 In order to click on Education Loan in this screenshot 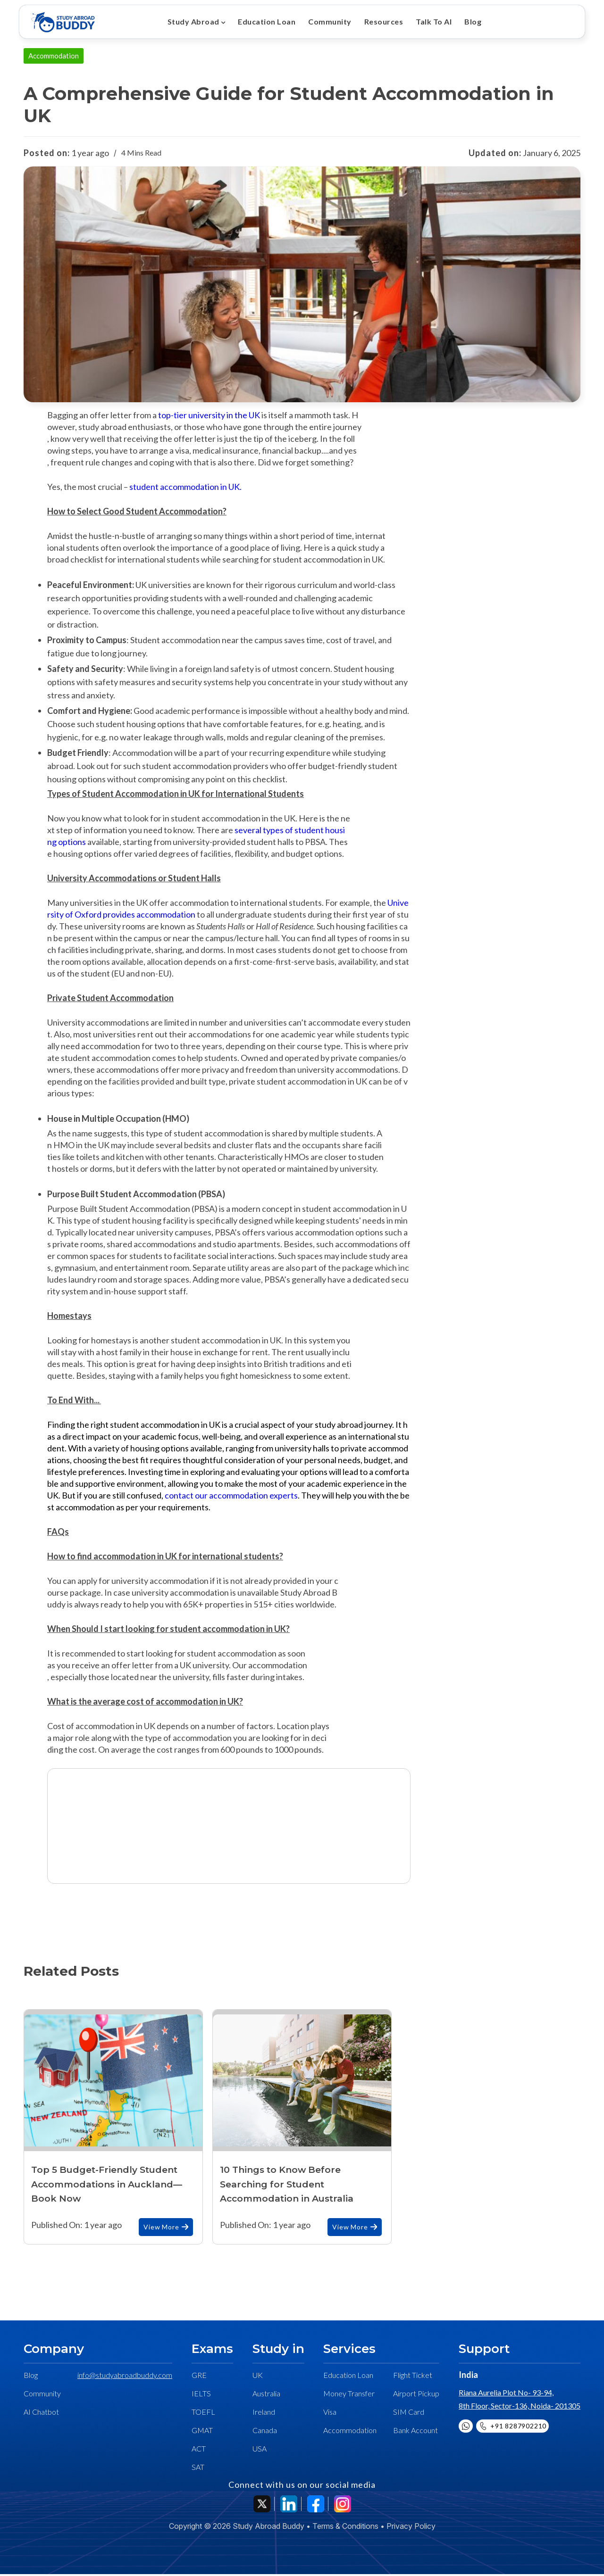, I will do `click(265, 21)`.